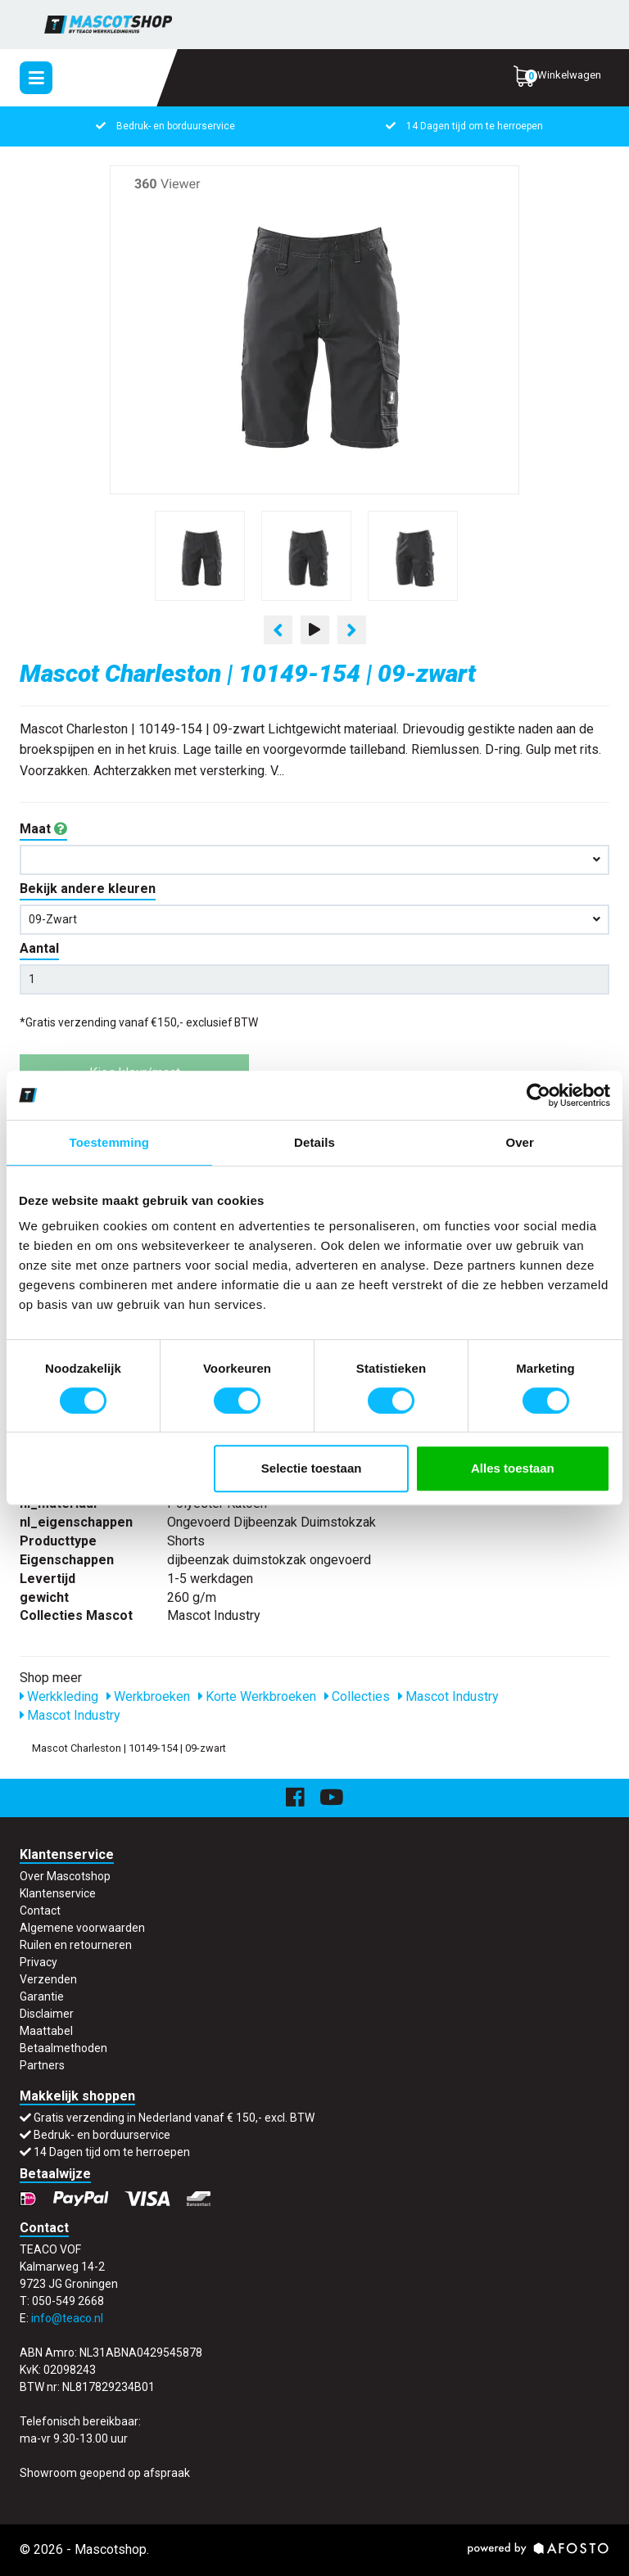  What do you see at coordinates (42, 2065) in the screenshot?
I see `Partners` at bounding box center [42, 2065].